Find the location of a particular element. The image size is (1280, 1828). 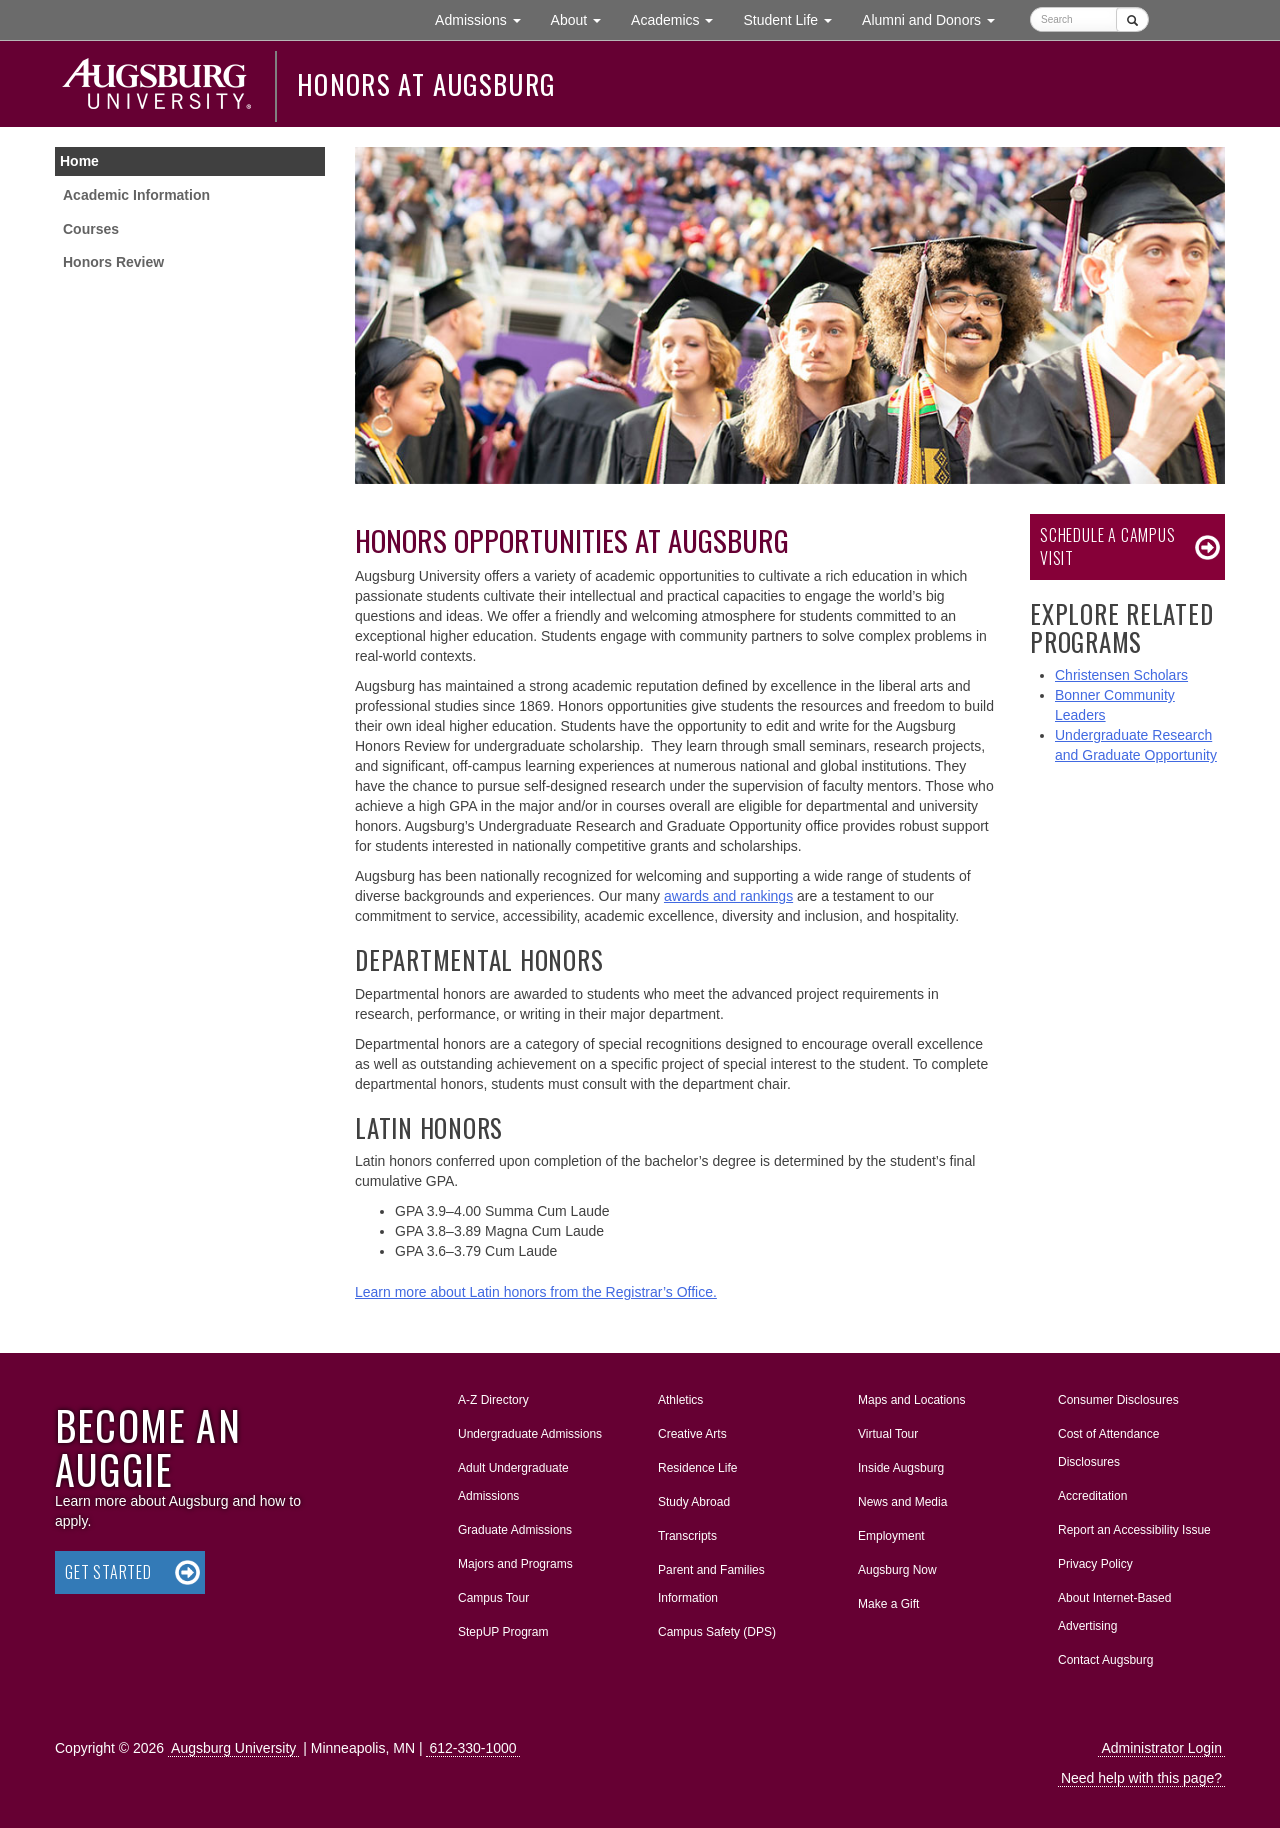

Honors Review is located at coordinates (113, 262).